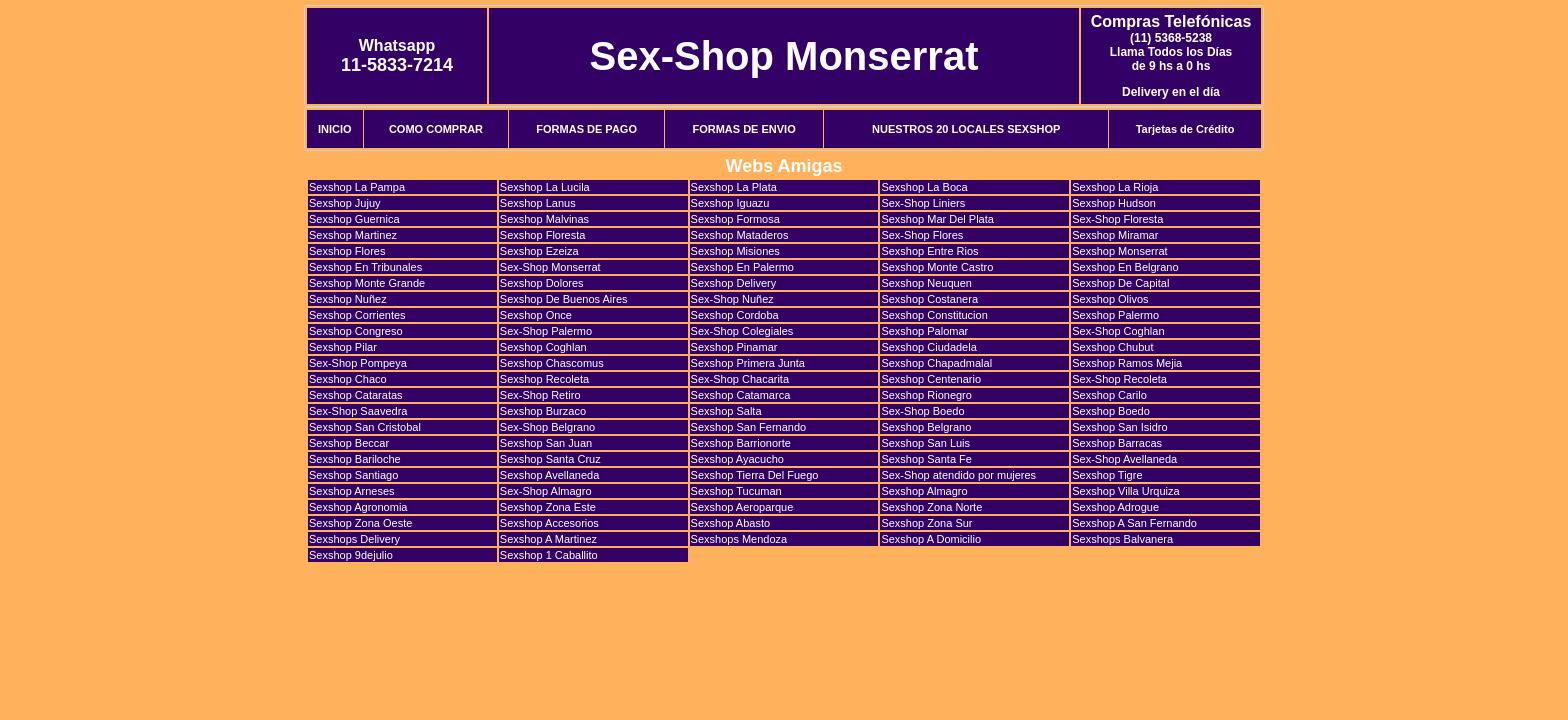  I want to click on Sexshop En Belgrano, so click(1125, 267).